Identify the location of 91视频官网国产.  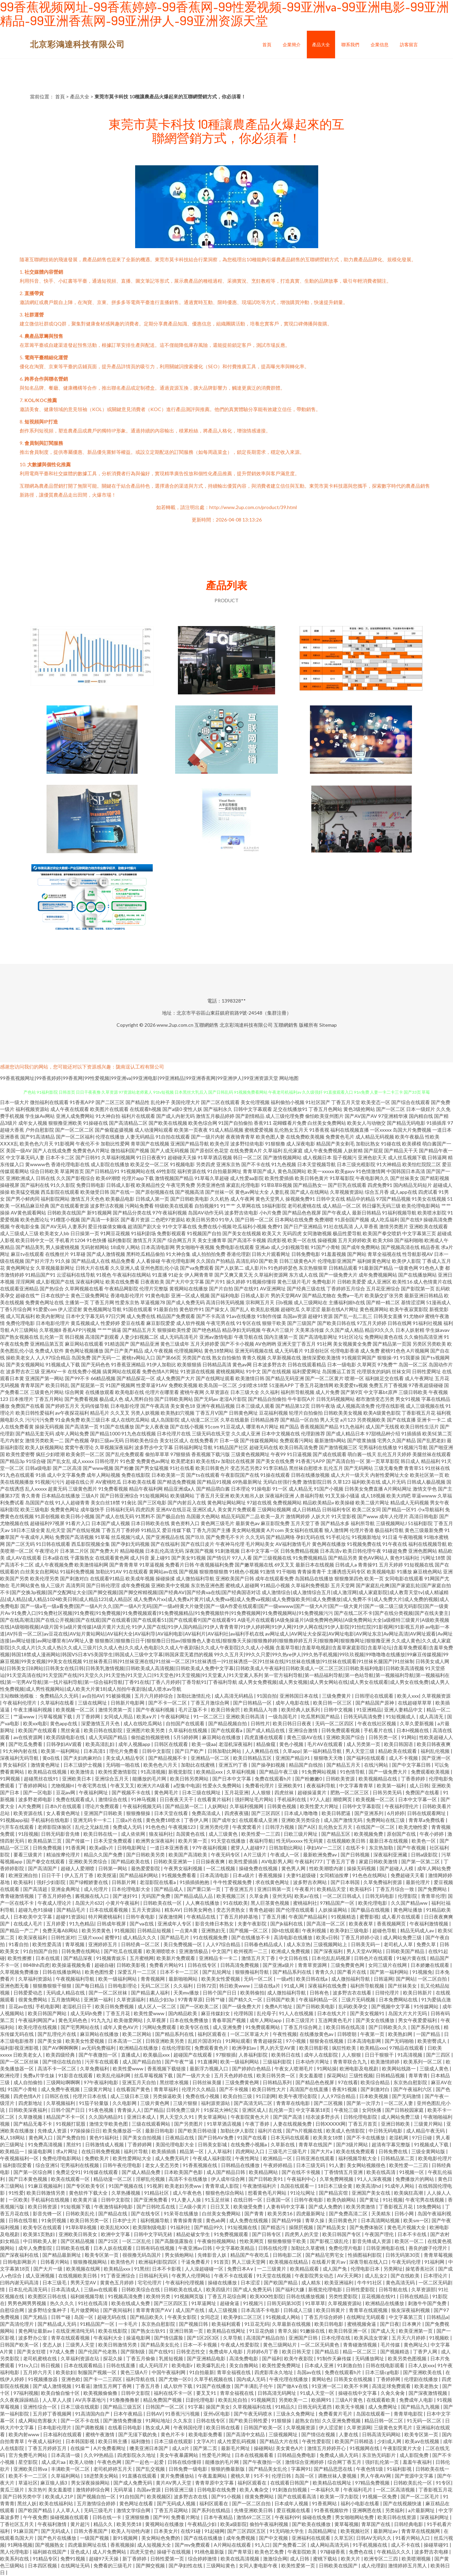
(359, 1357).